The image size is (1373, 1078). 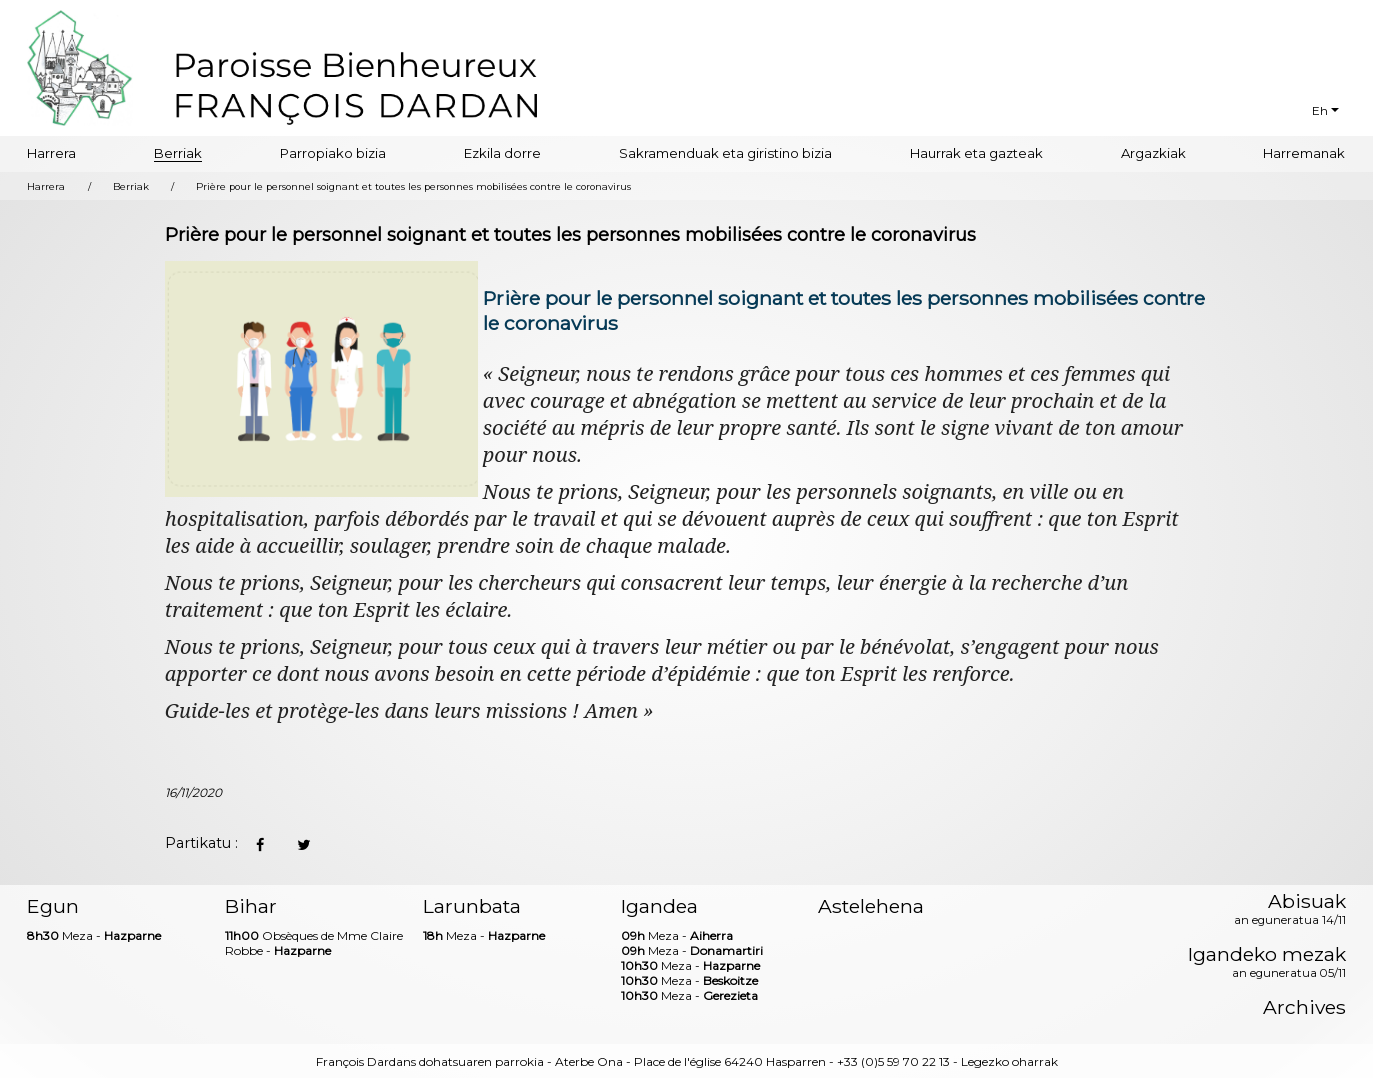 I want to click on Igandeko mezak, so click(x=1267, y=963).